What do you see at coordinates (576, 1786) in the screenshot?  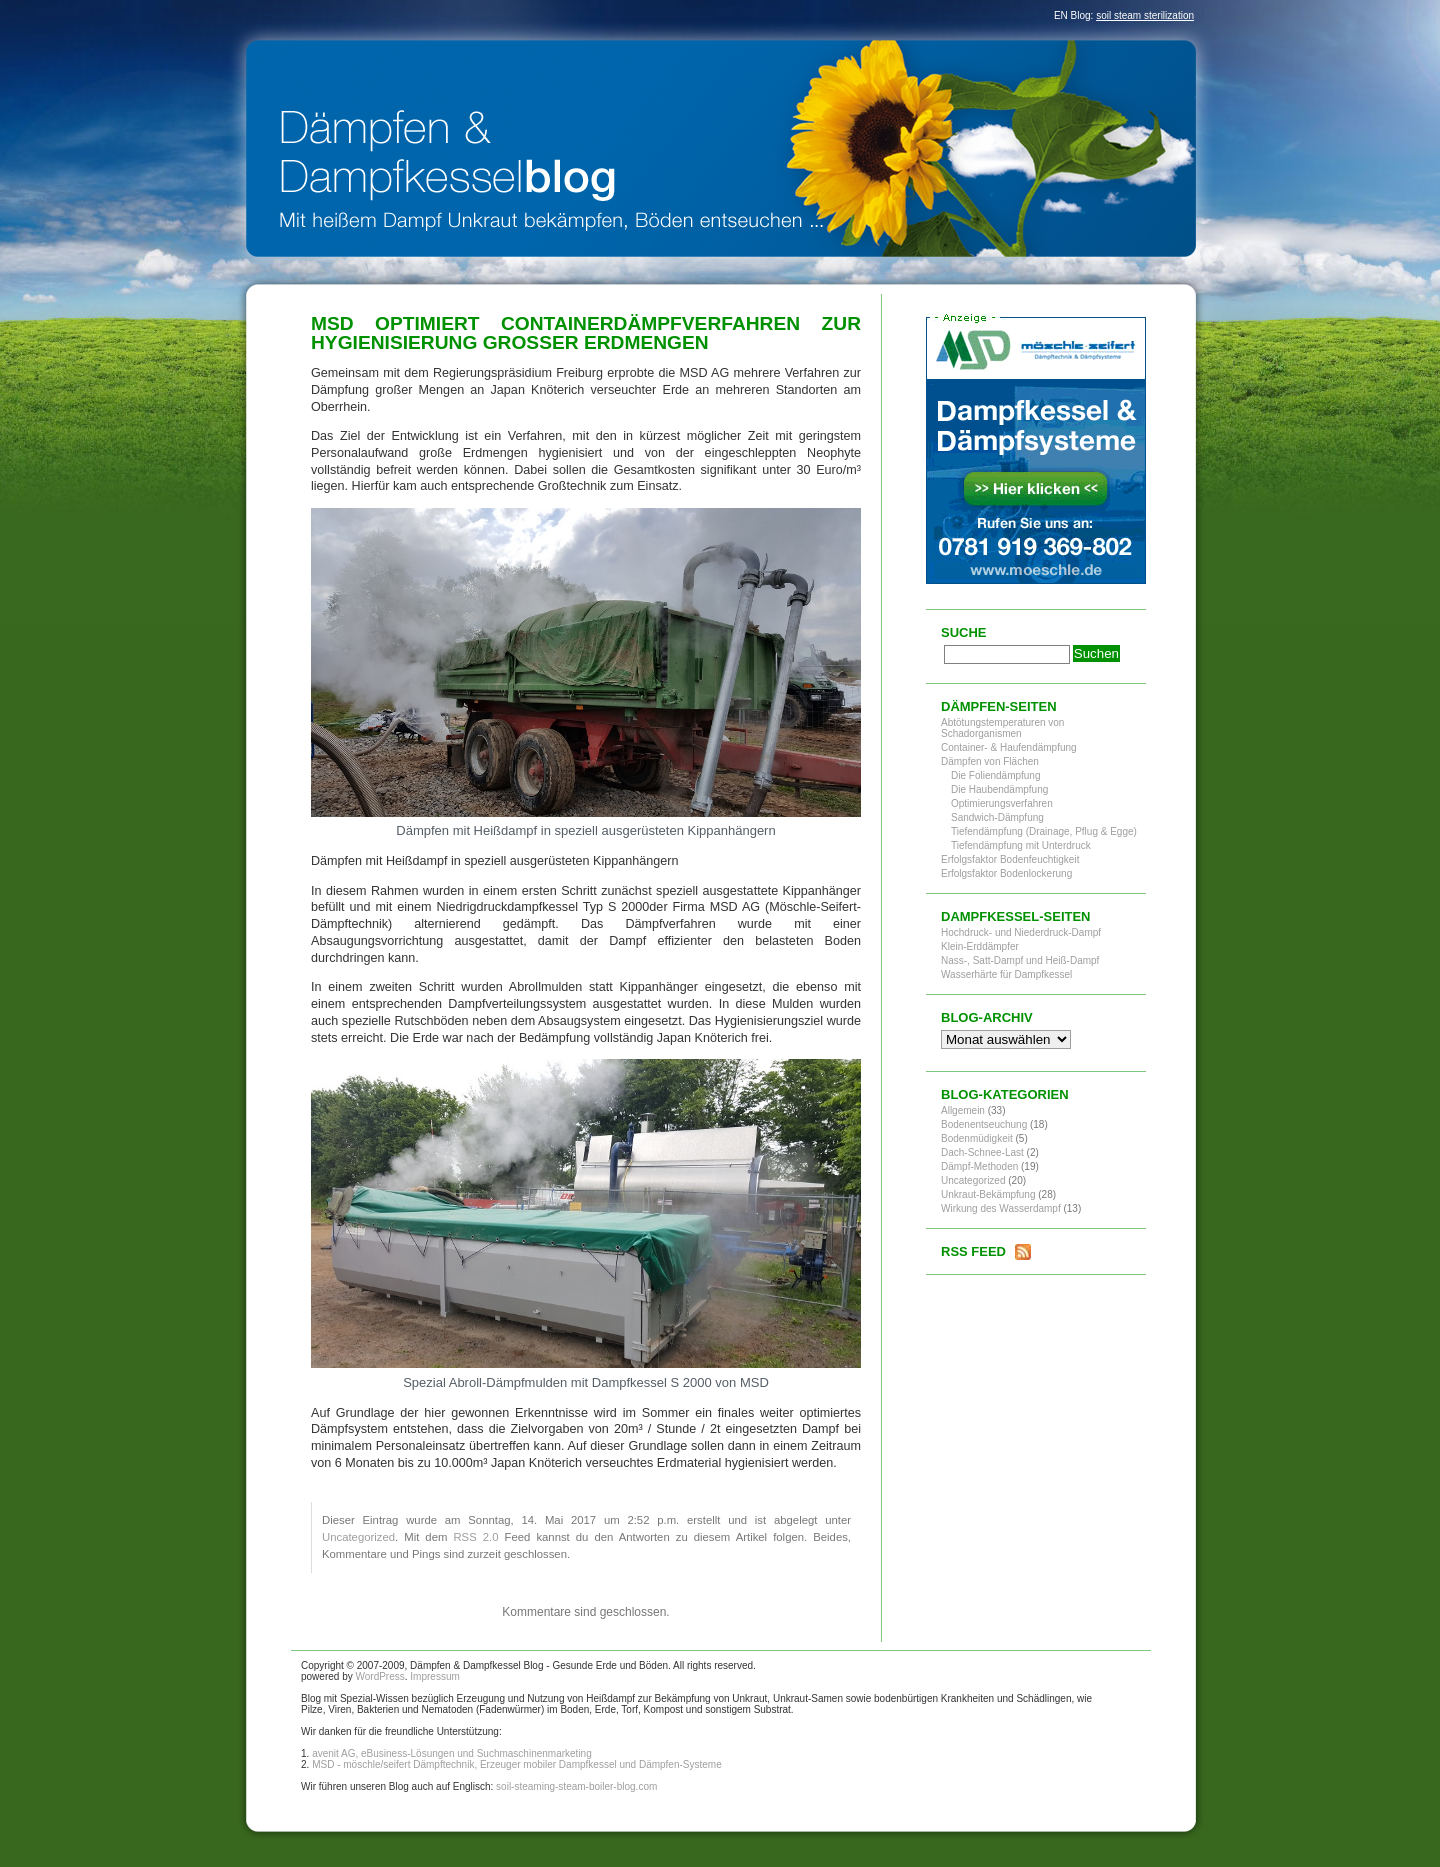 I see `soil-steaming-steam-boiler-blog.com` at bounding box center [576, 1786].